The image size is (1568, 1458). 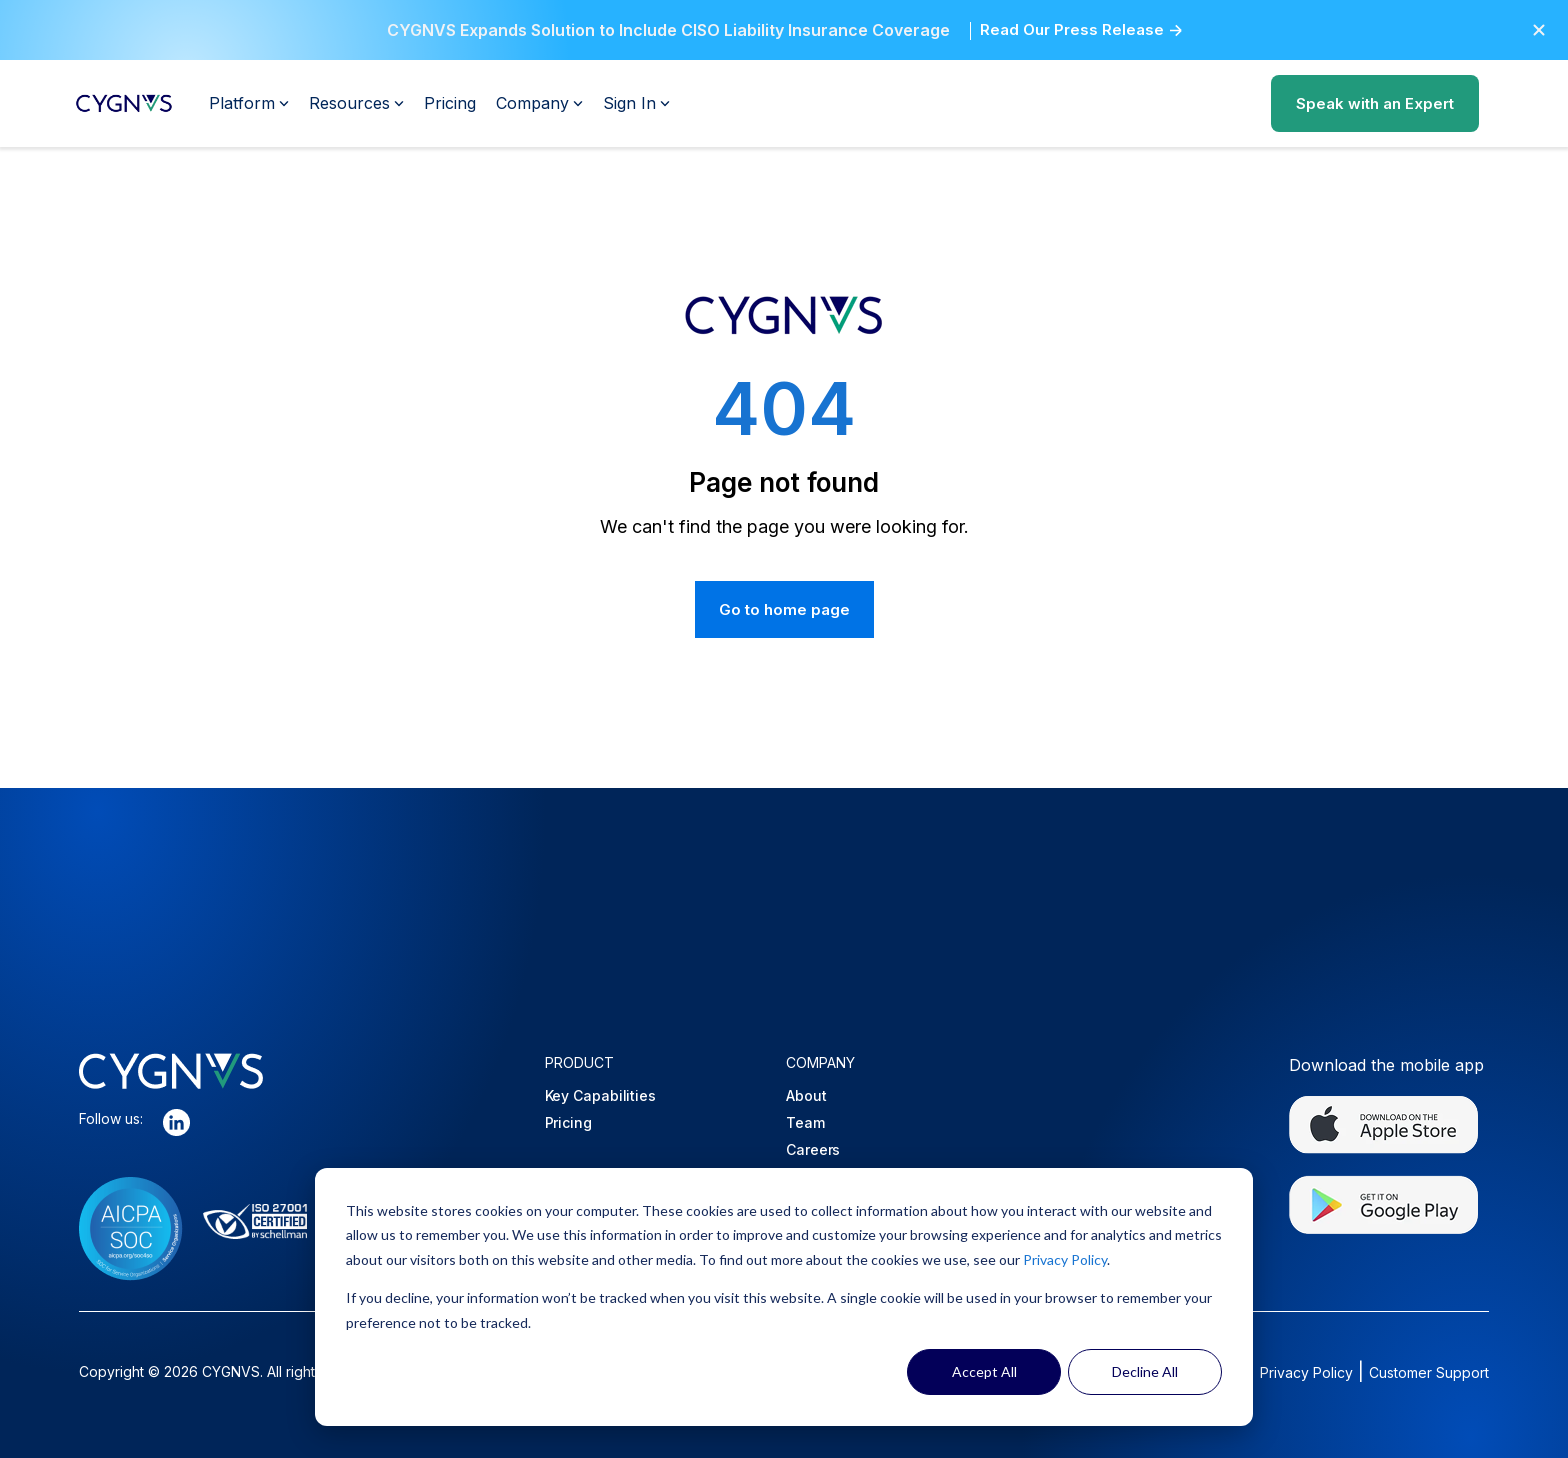 What do you see at coordinates (636, 103) in the screenshot?
I see `Sign In` at bounding box center [636, 103].